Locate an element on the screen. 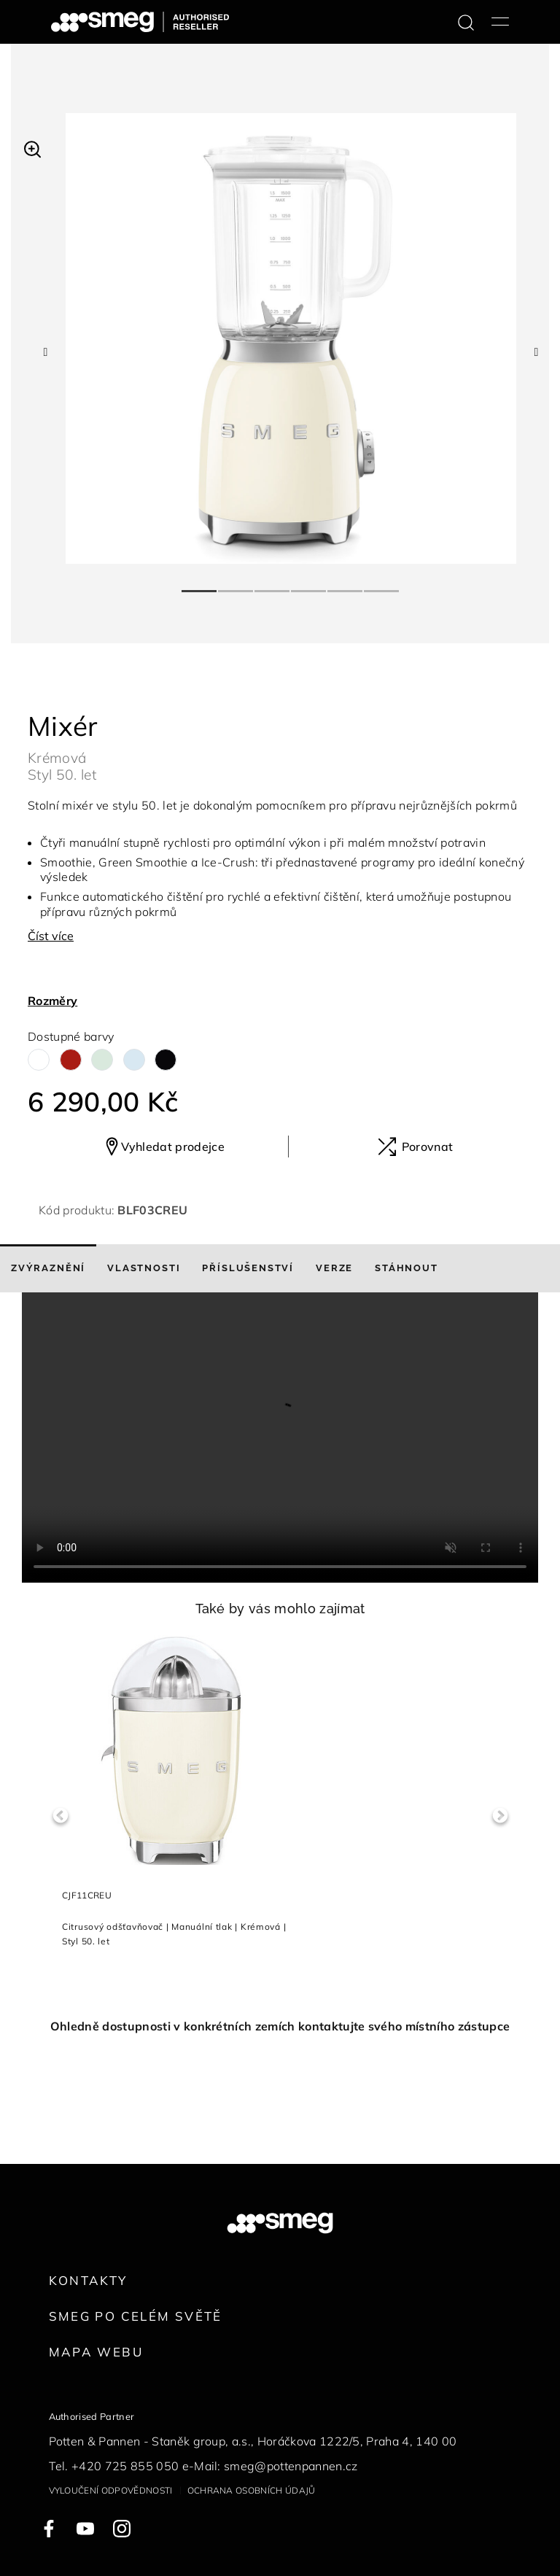  Ochrana osobních údajů is located at coordinates (251, 2490).